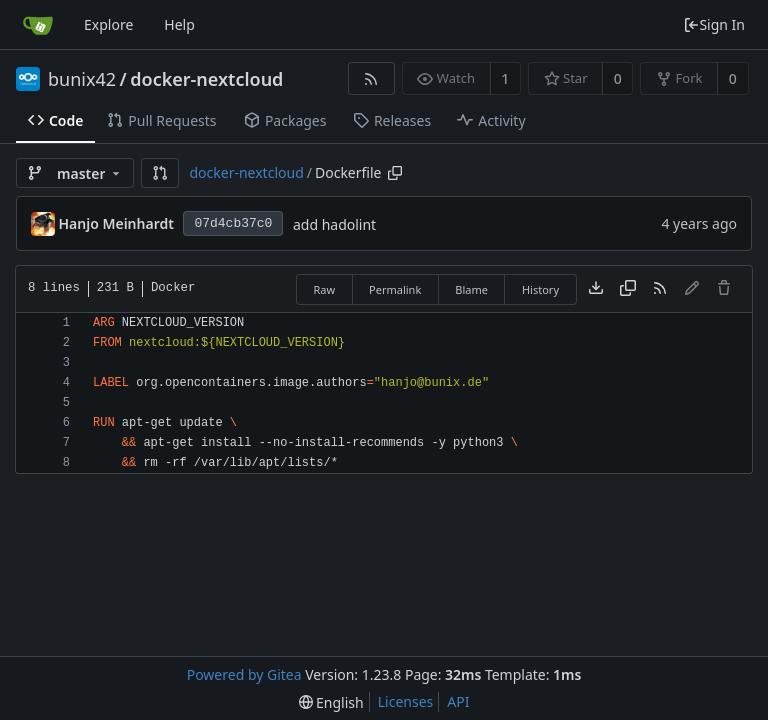  What do you see at coordinates (628, 289) in the screenshot?
I see `[Copy content]` at bounding box center [628, 289].